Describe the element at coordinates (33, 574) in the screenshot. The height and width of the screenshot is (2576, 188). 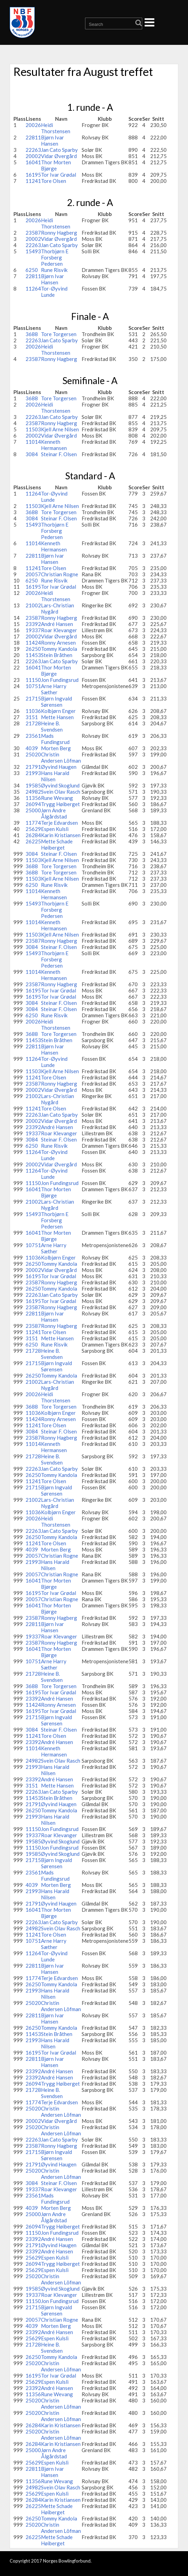
I see `20057` at that location.